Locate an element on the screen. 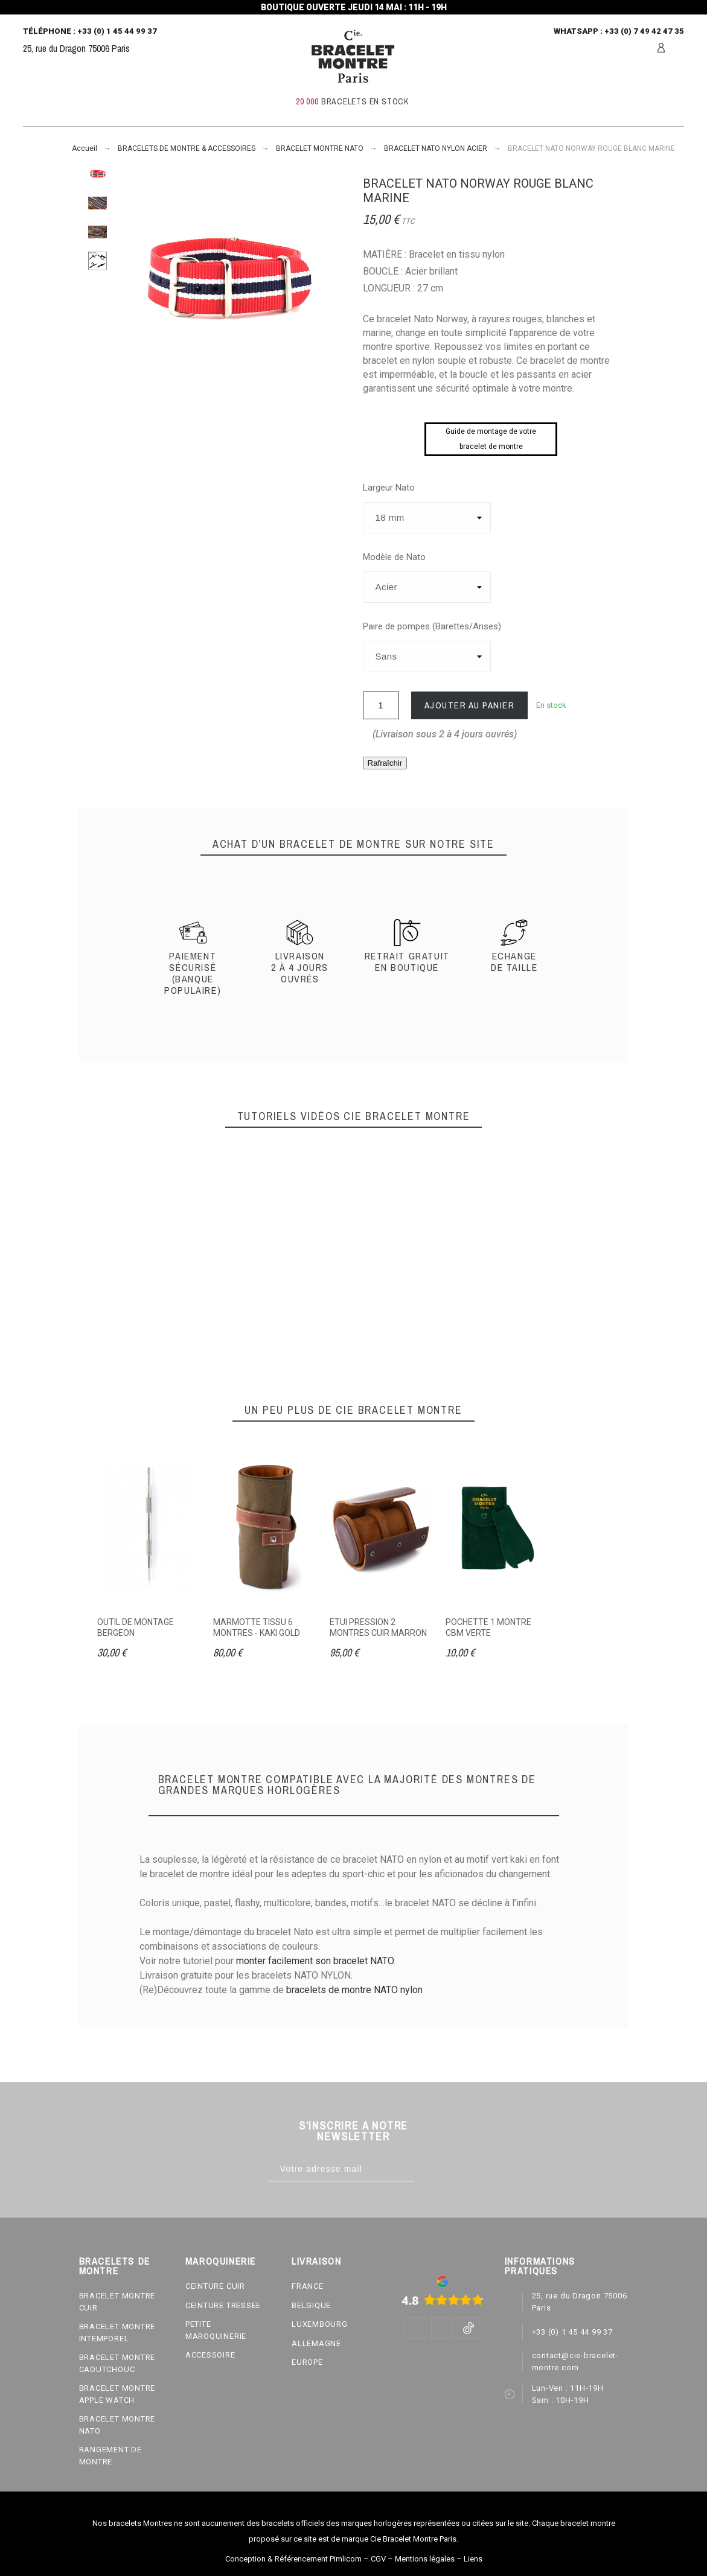 This screenshot has height=2576, width=707. EUROPE is located at coordinates (307, 2362).